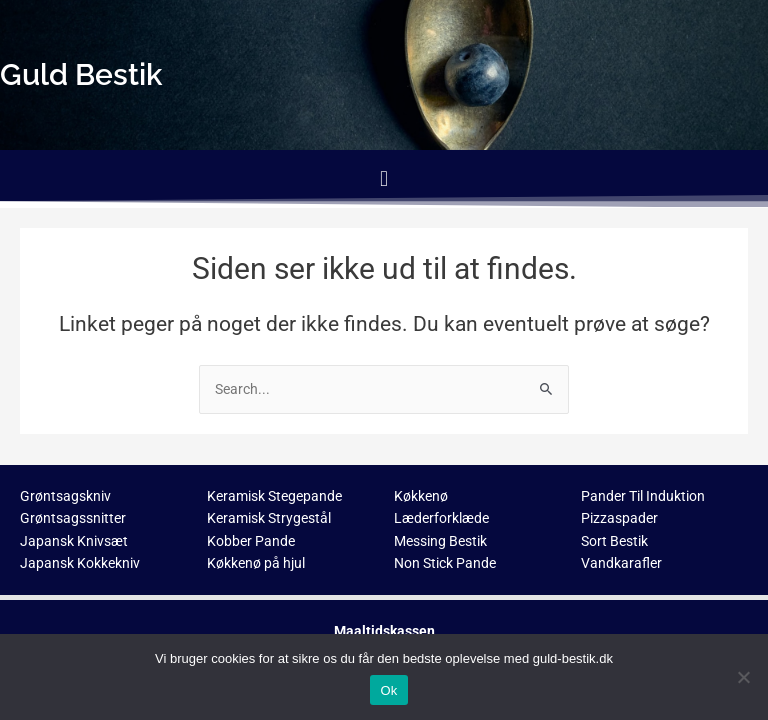  I want to click on Japansk Kokkekniv, so click(80, 563).